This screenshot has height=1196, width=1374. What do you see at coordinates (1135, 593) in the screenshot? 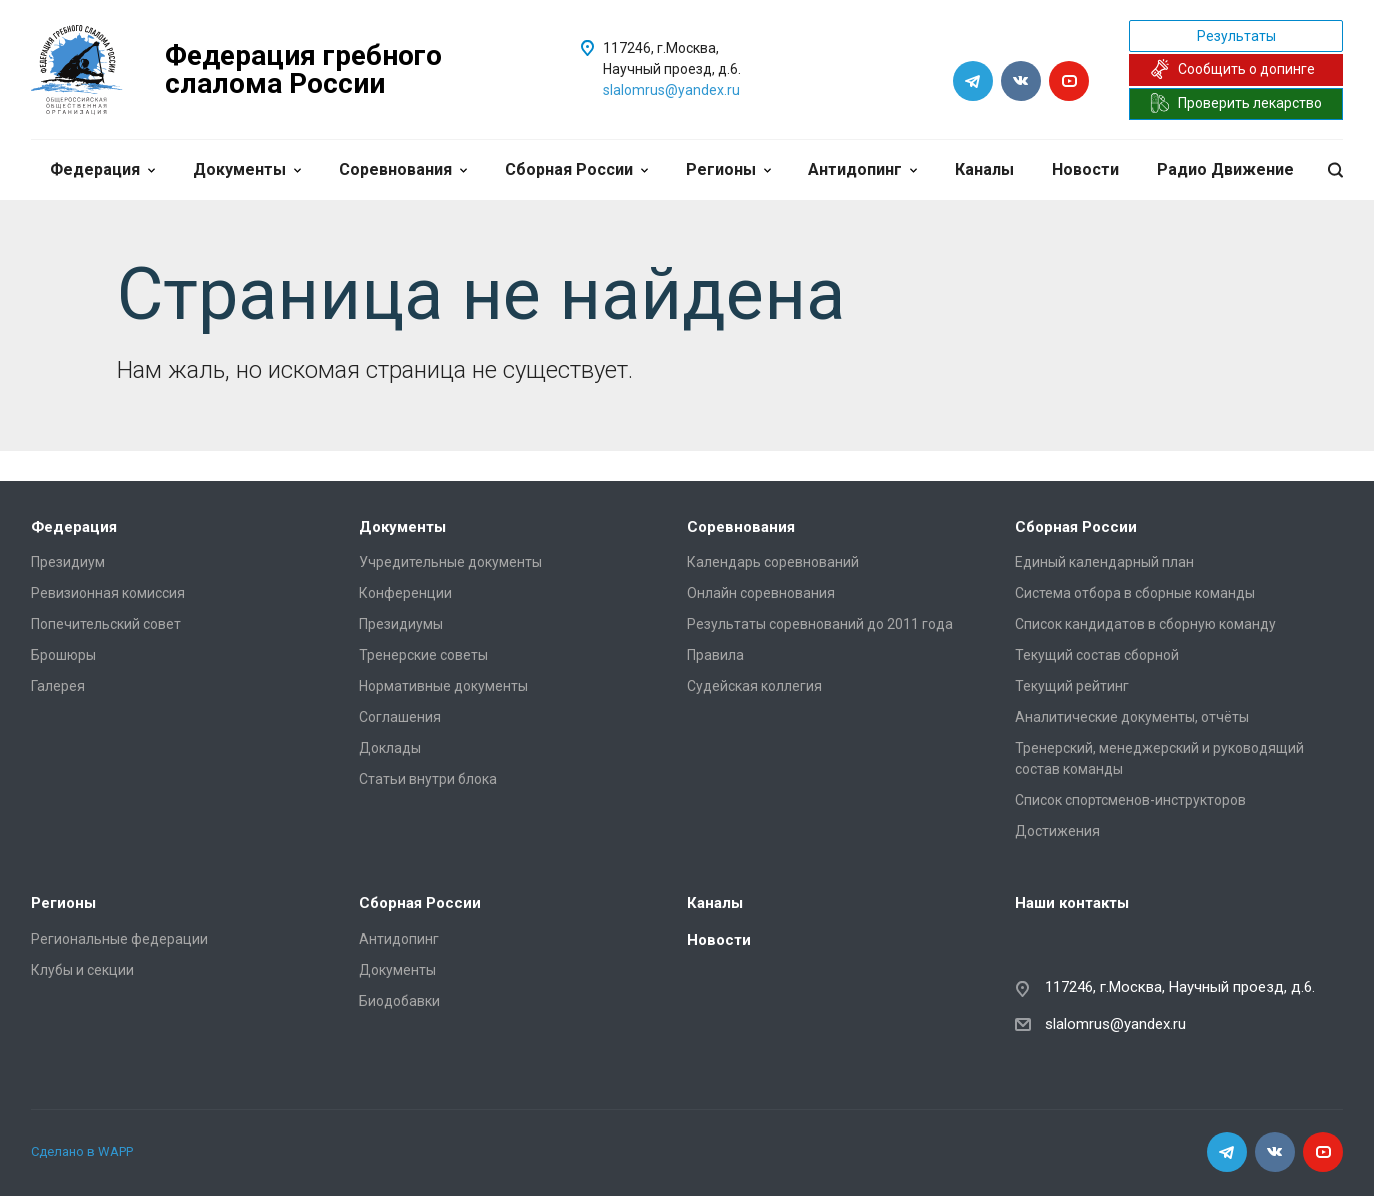
I see `Система отбора в сборные команды` at bounding box center [1135, 593].